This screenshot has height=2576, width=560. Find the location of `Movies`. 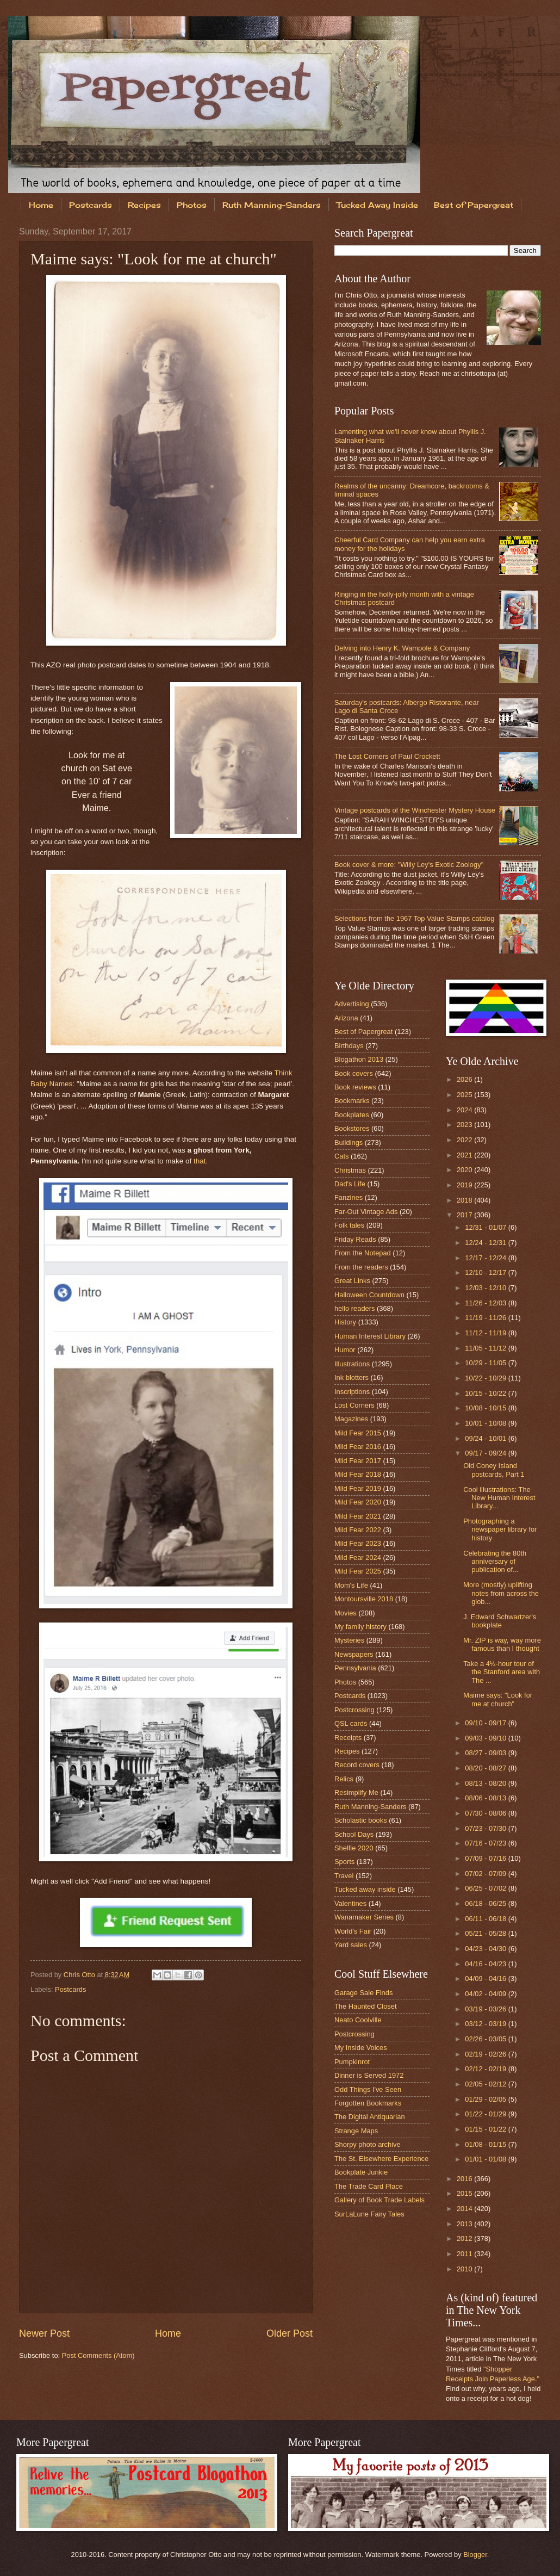

Movies is located at coordinates (345, 1613).